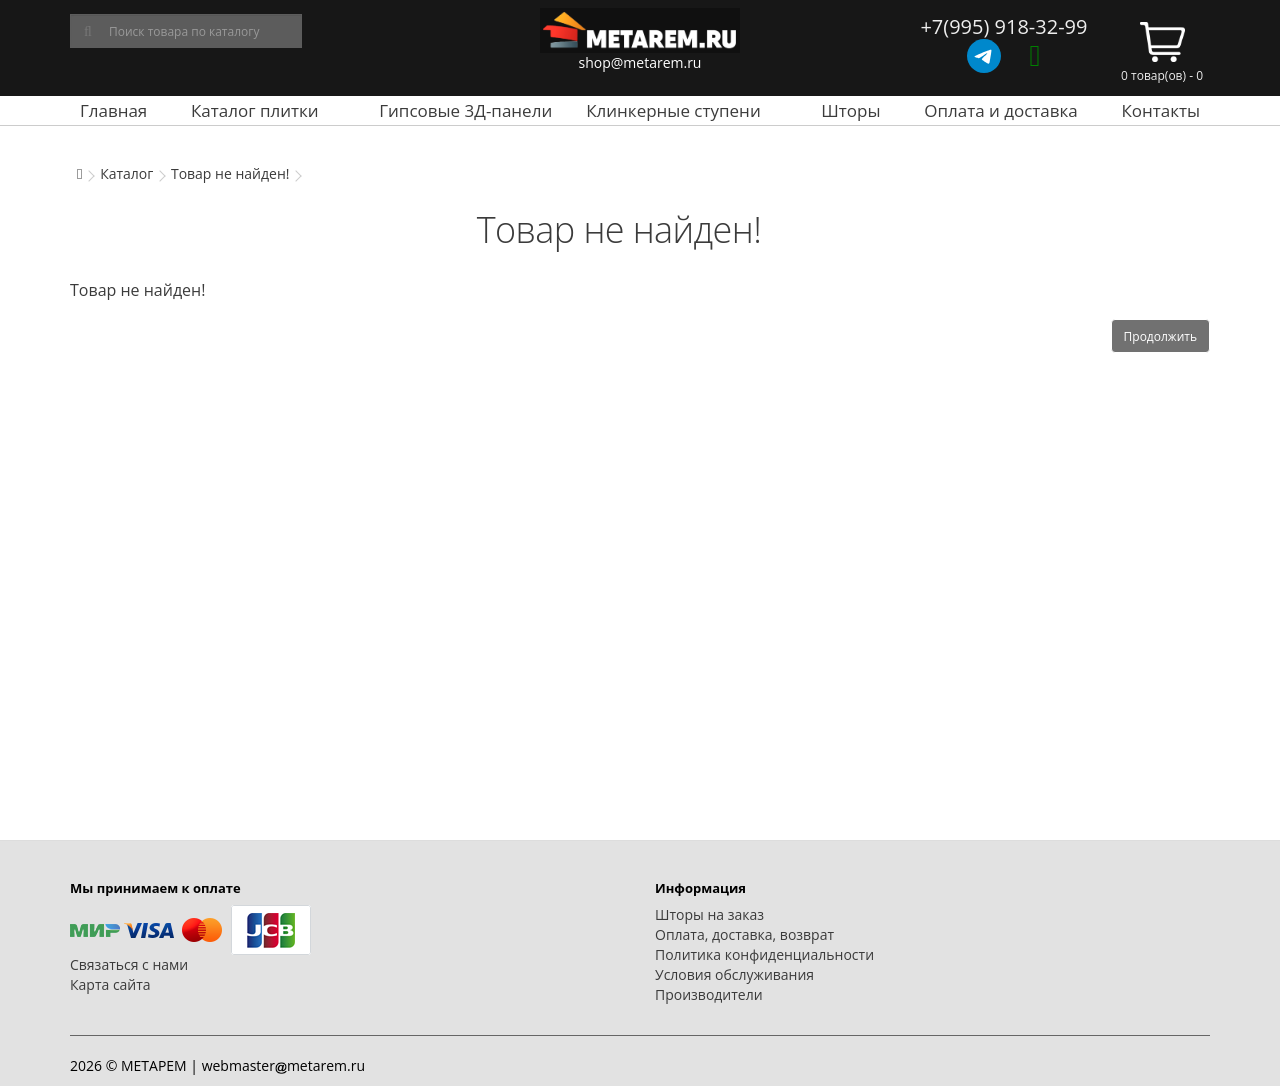 The image size is (1280, 1086). What do you see at coordinates (1160, 110) in the screenshot?
I see `Контакты` at bounding box center [1160, 110].